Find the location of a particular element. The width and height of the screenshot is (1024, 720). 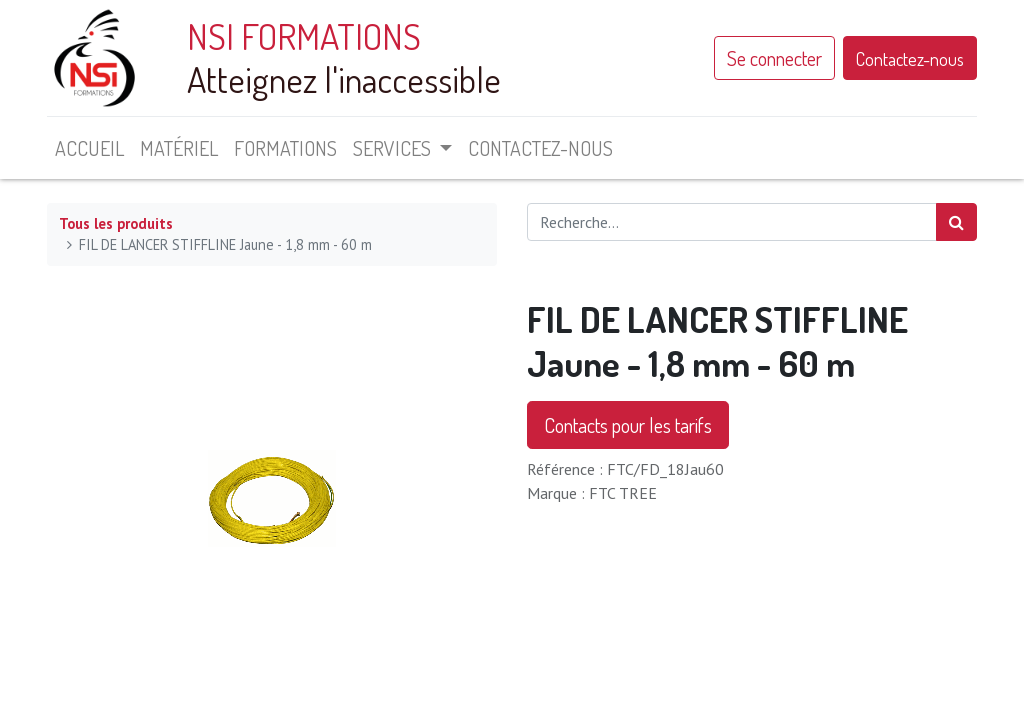

Contacts pour les tarifs is located at coordinates (628, 425).